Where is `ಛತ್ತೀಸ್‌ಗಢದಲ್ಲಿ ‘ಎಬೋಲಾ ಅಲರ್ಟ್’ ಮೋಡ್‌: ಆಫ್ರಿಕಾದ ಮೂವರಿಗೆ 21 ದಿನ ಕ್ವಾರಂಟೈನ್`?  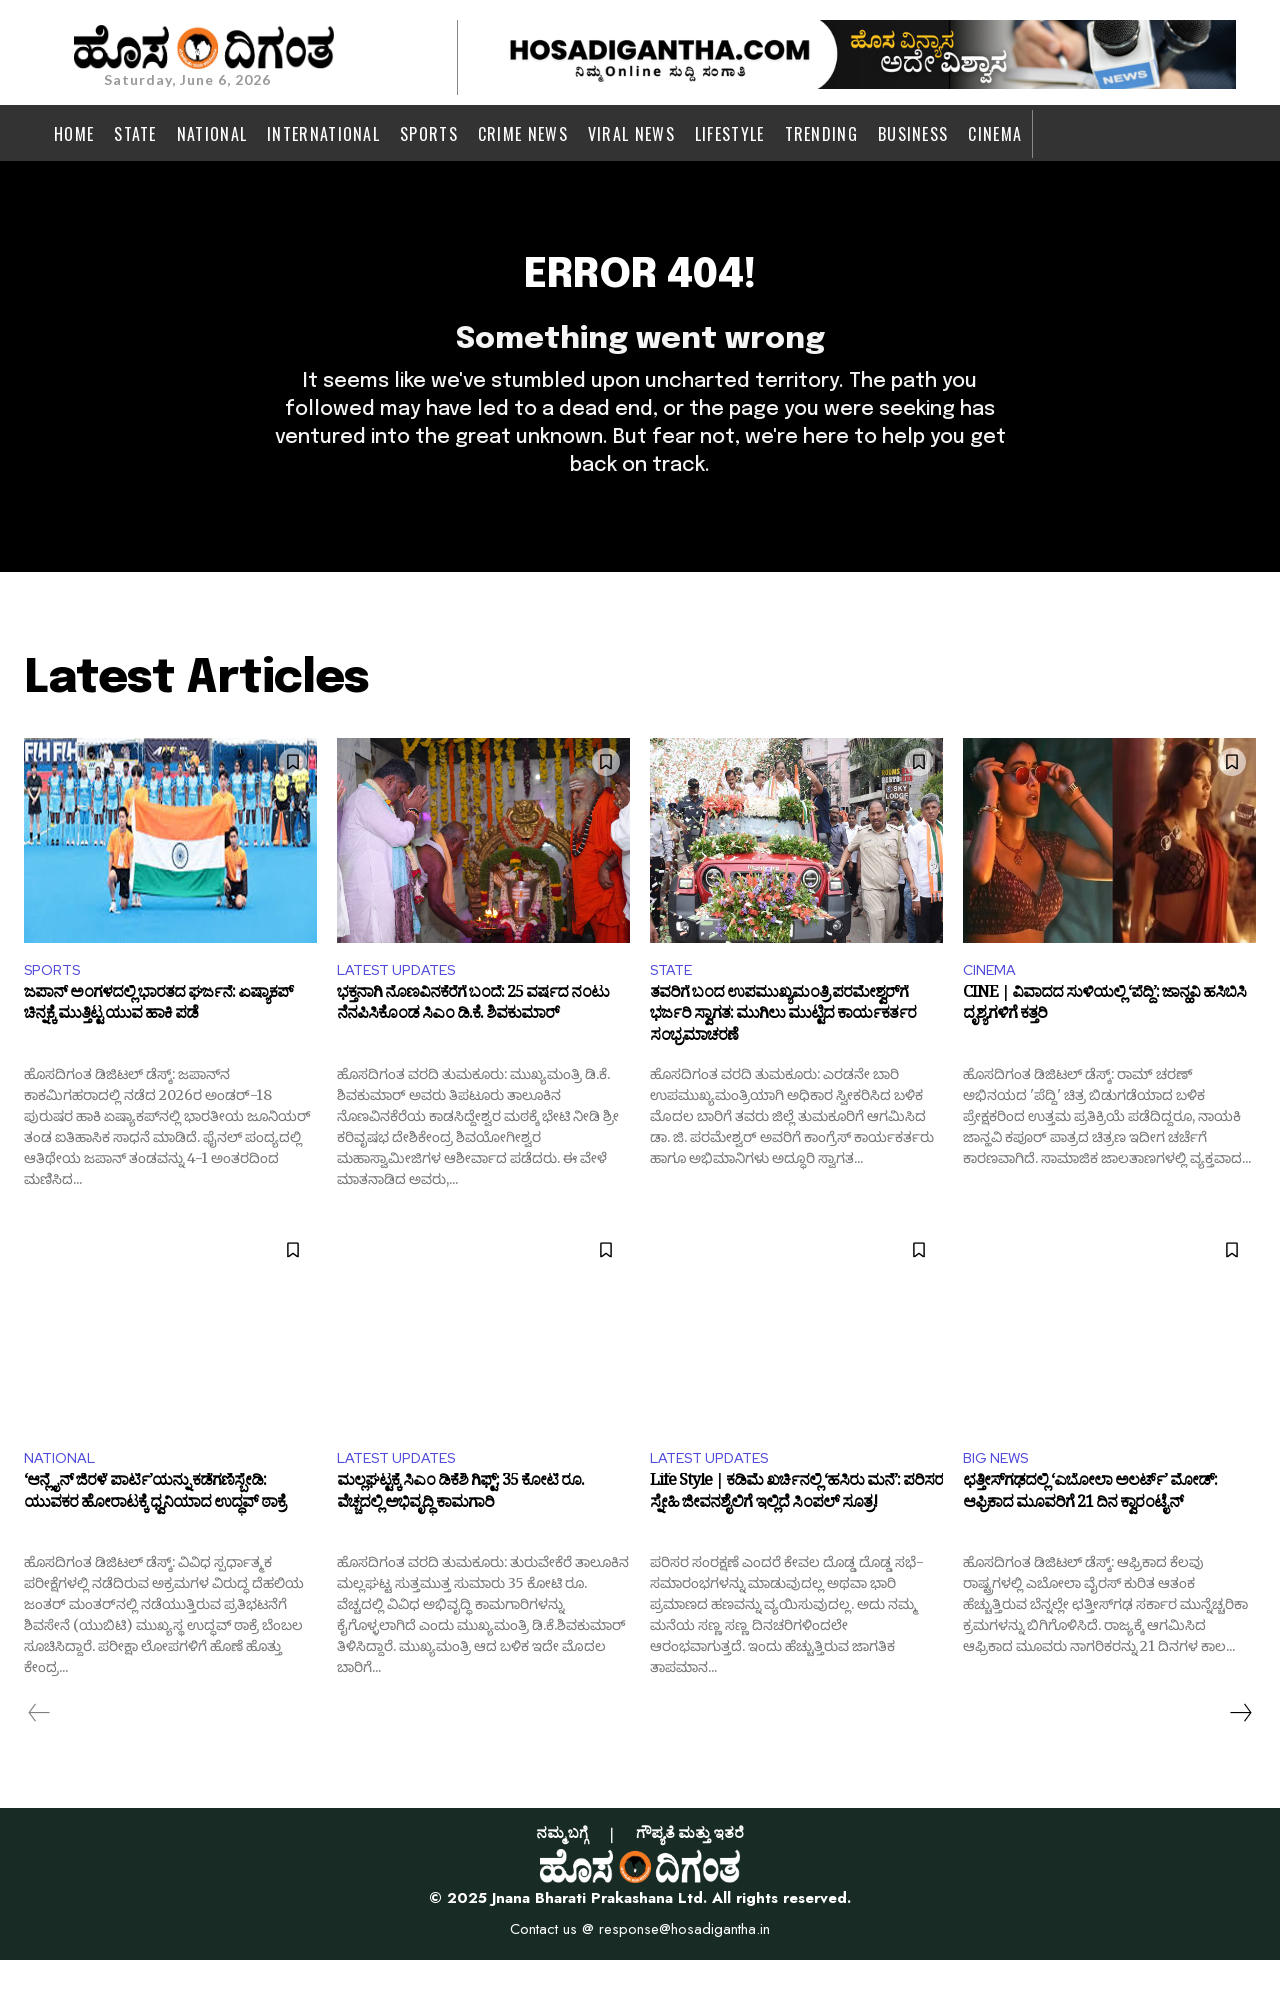 ಛತ್ತೀಸ್‌ಗಢದಲ್ಲಿ ‘ಎಬೋಲಾ ಅಲರ್ಟ್’ ಮೋಡ್‌: ಆಫ್ರಿಕಾದ ಮೂವರಿಗೆ 21 ದಿನ ಕ್ವಾರಂಟೈನ್ is located at coordinates (1090, 1531).